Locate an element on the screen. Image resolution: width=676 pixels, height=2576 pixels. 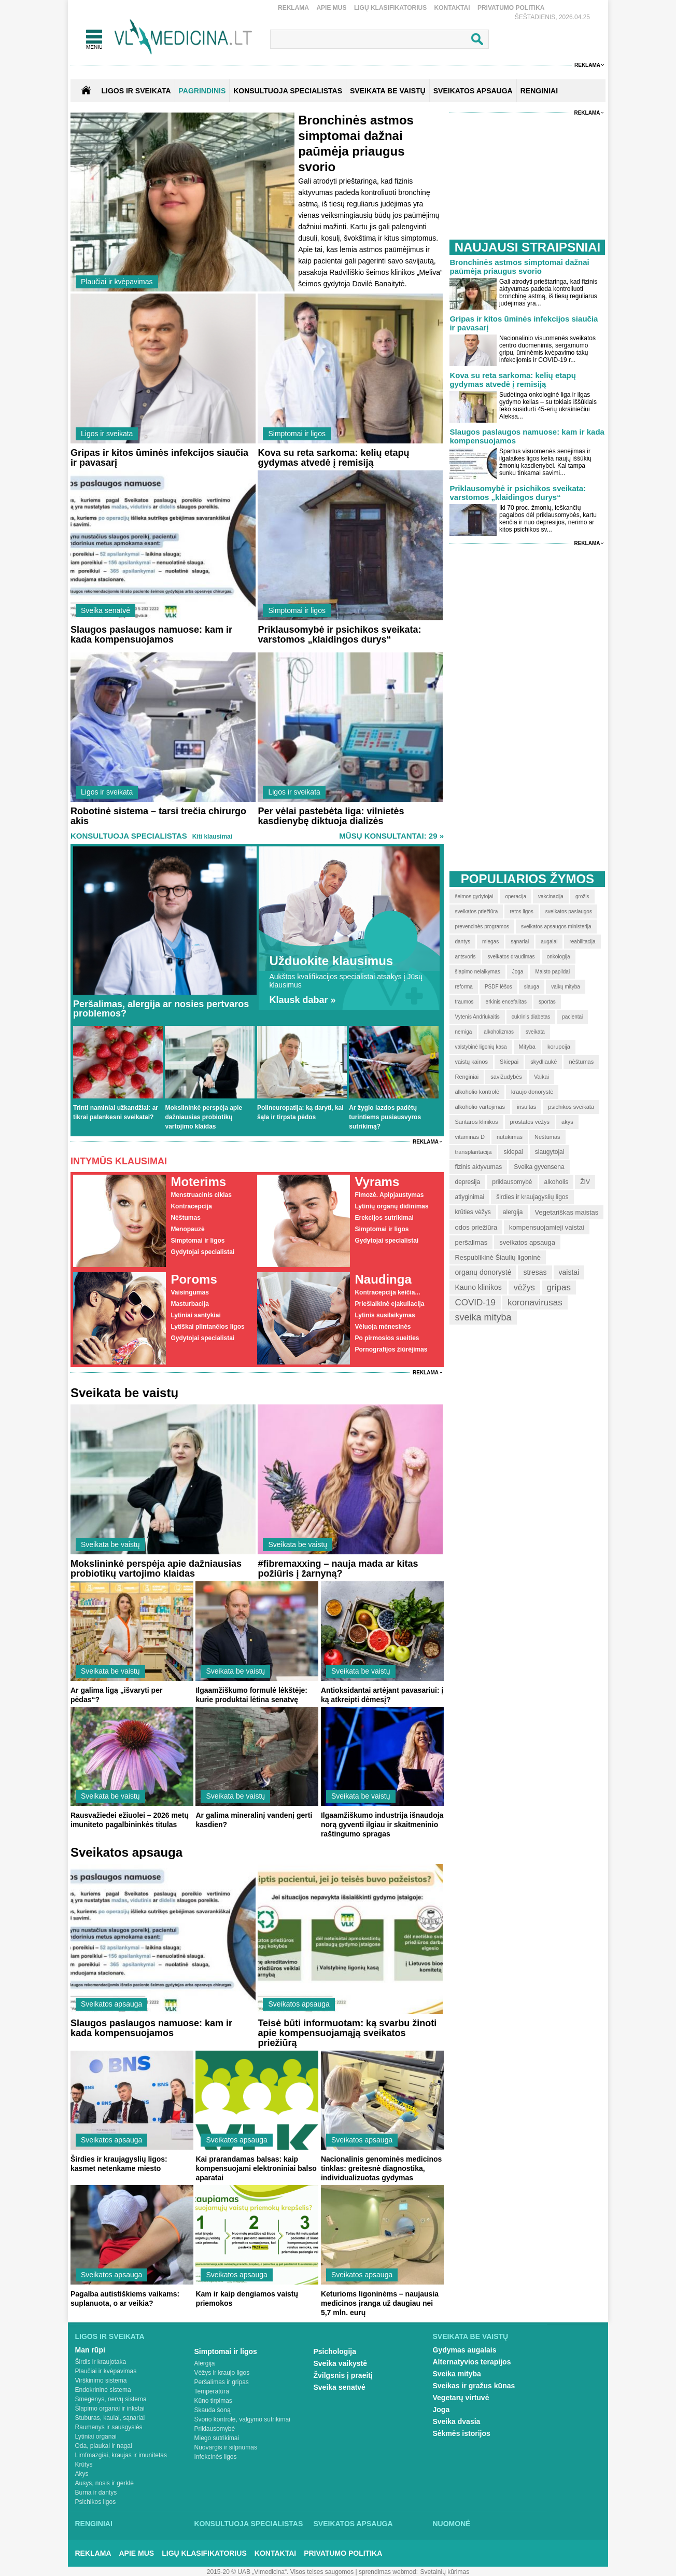
Vėžys ir kraujo ligos is located at coordinates (222, 2372).